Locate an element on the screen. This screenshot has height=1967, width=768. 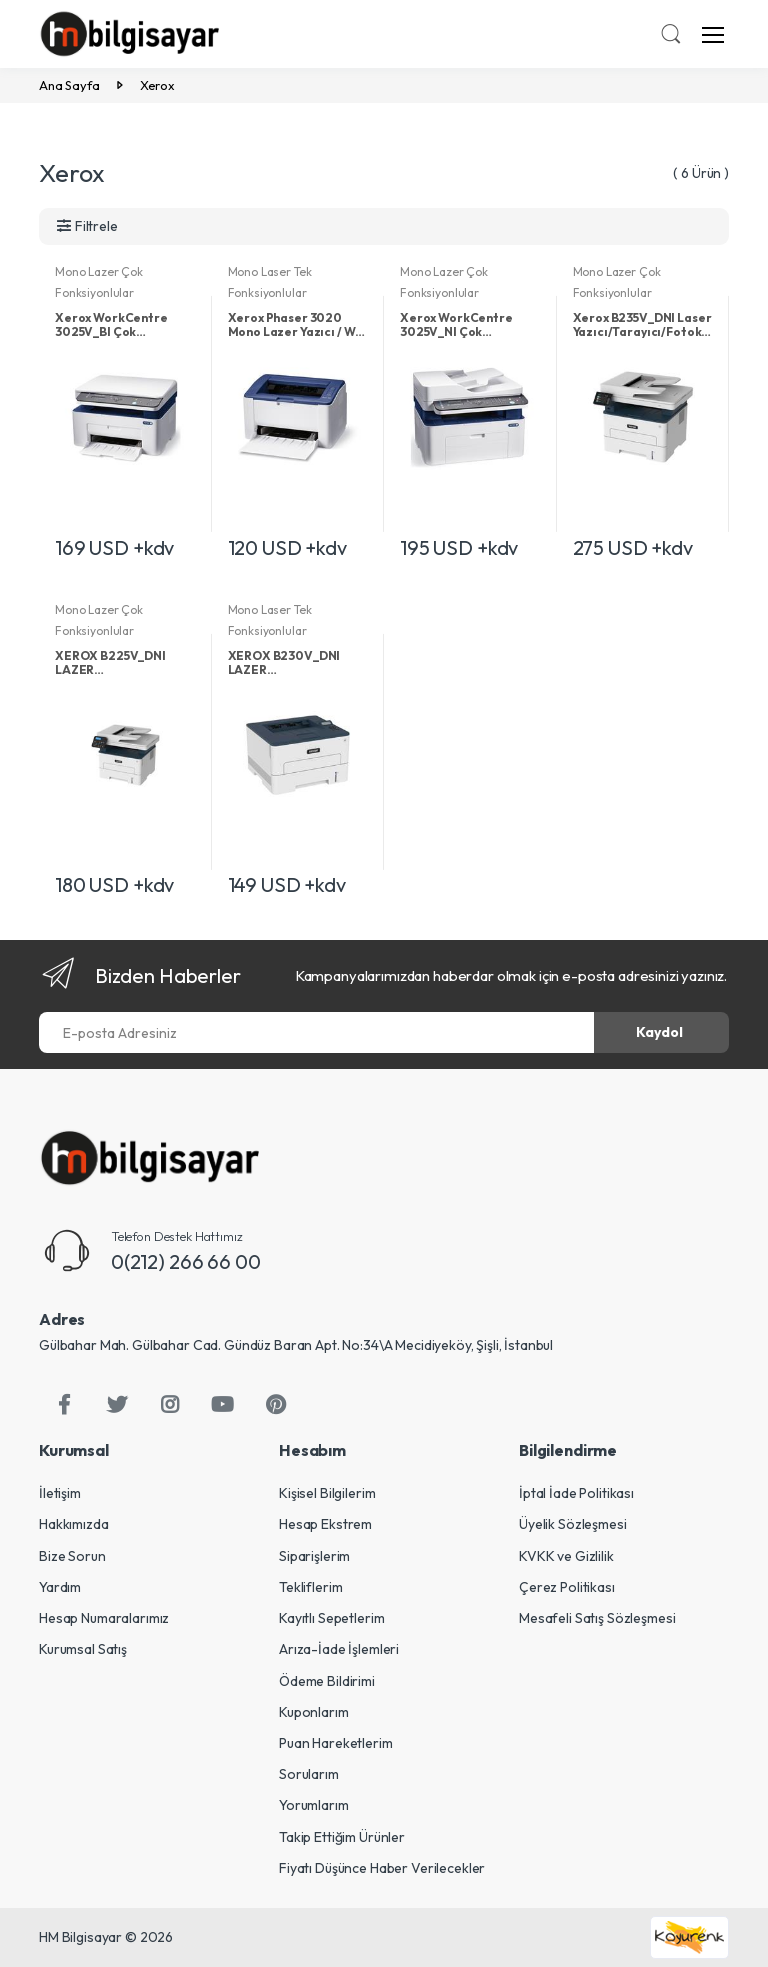
Yardım is located at coordinates (60, 1587).